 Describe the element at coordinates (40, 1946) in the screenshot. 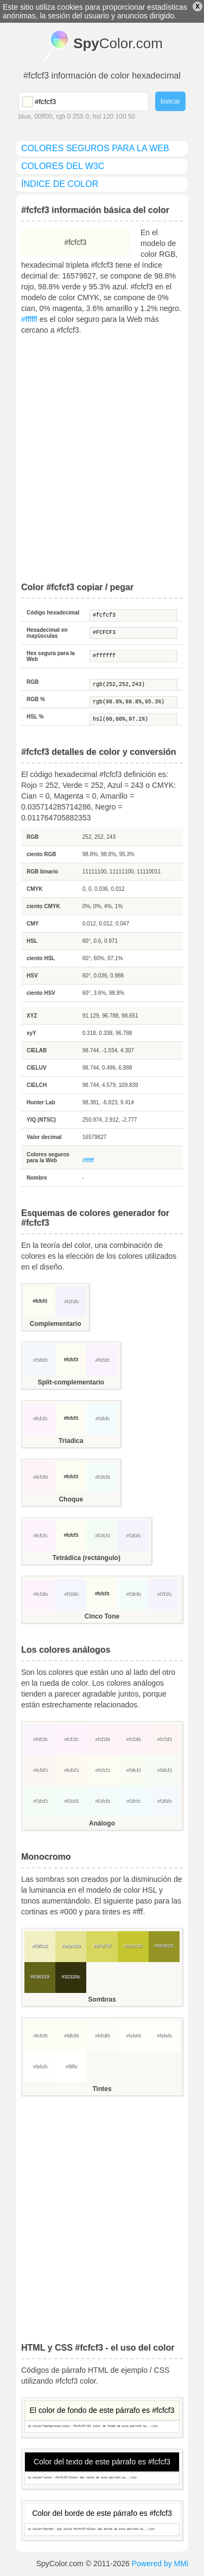

I see `#f0f0c2` at that location.